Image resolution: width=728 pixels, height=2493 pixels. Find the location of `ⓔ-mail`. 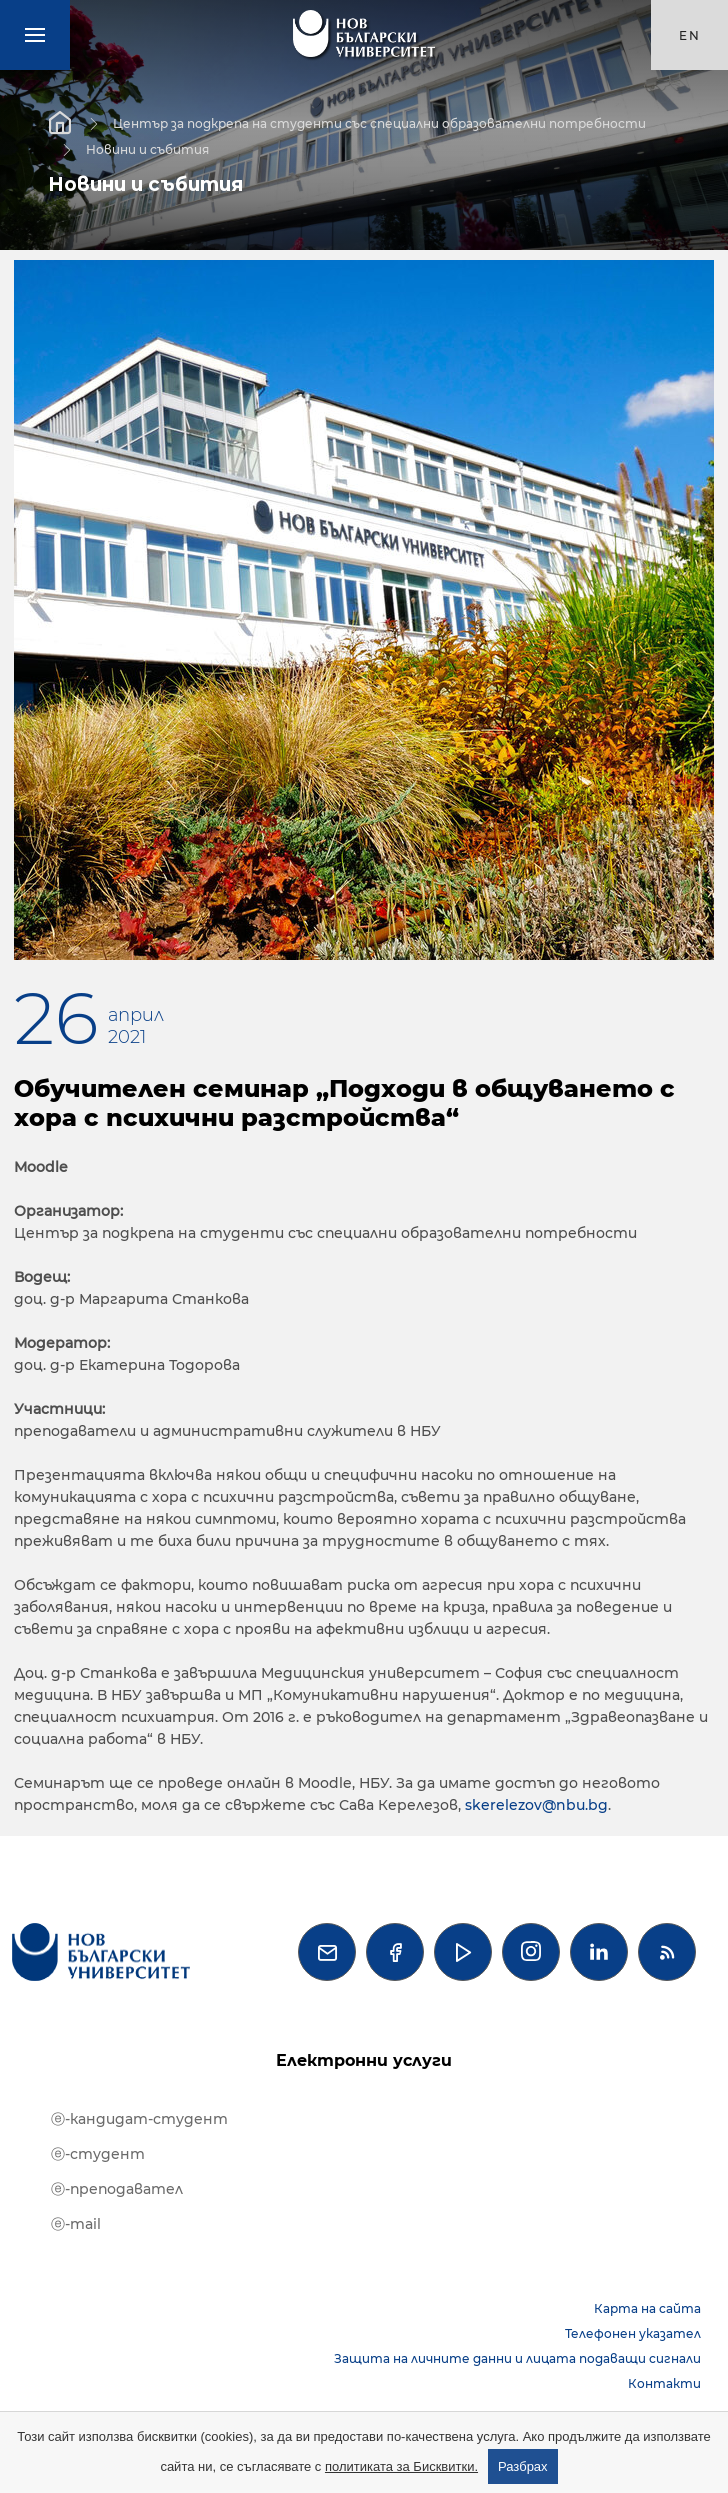

ⓔ-mail is located at coordinates (76, 2224).